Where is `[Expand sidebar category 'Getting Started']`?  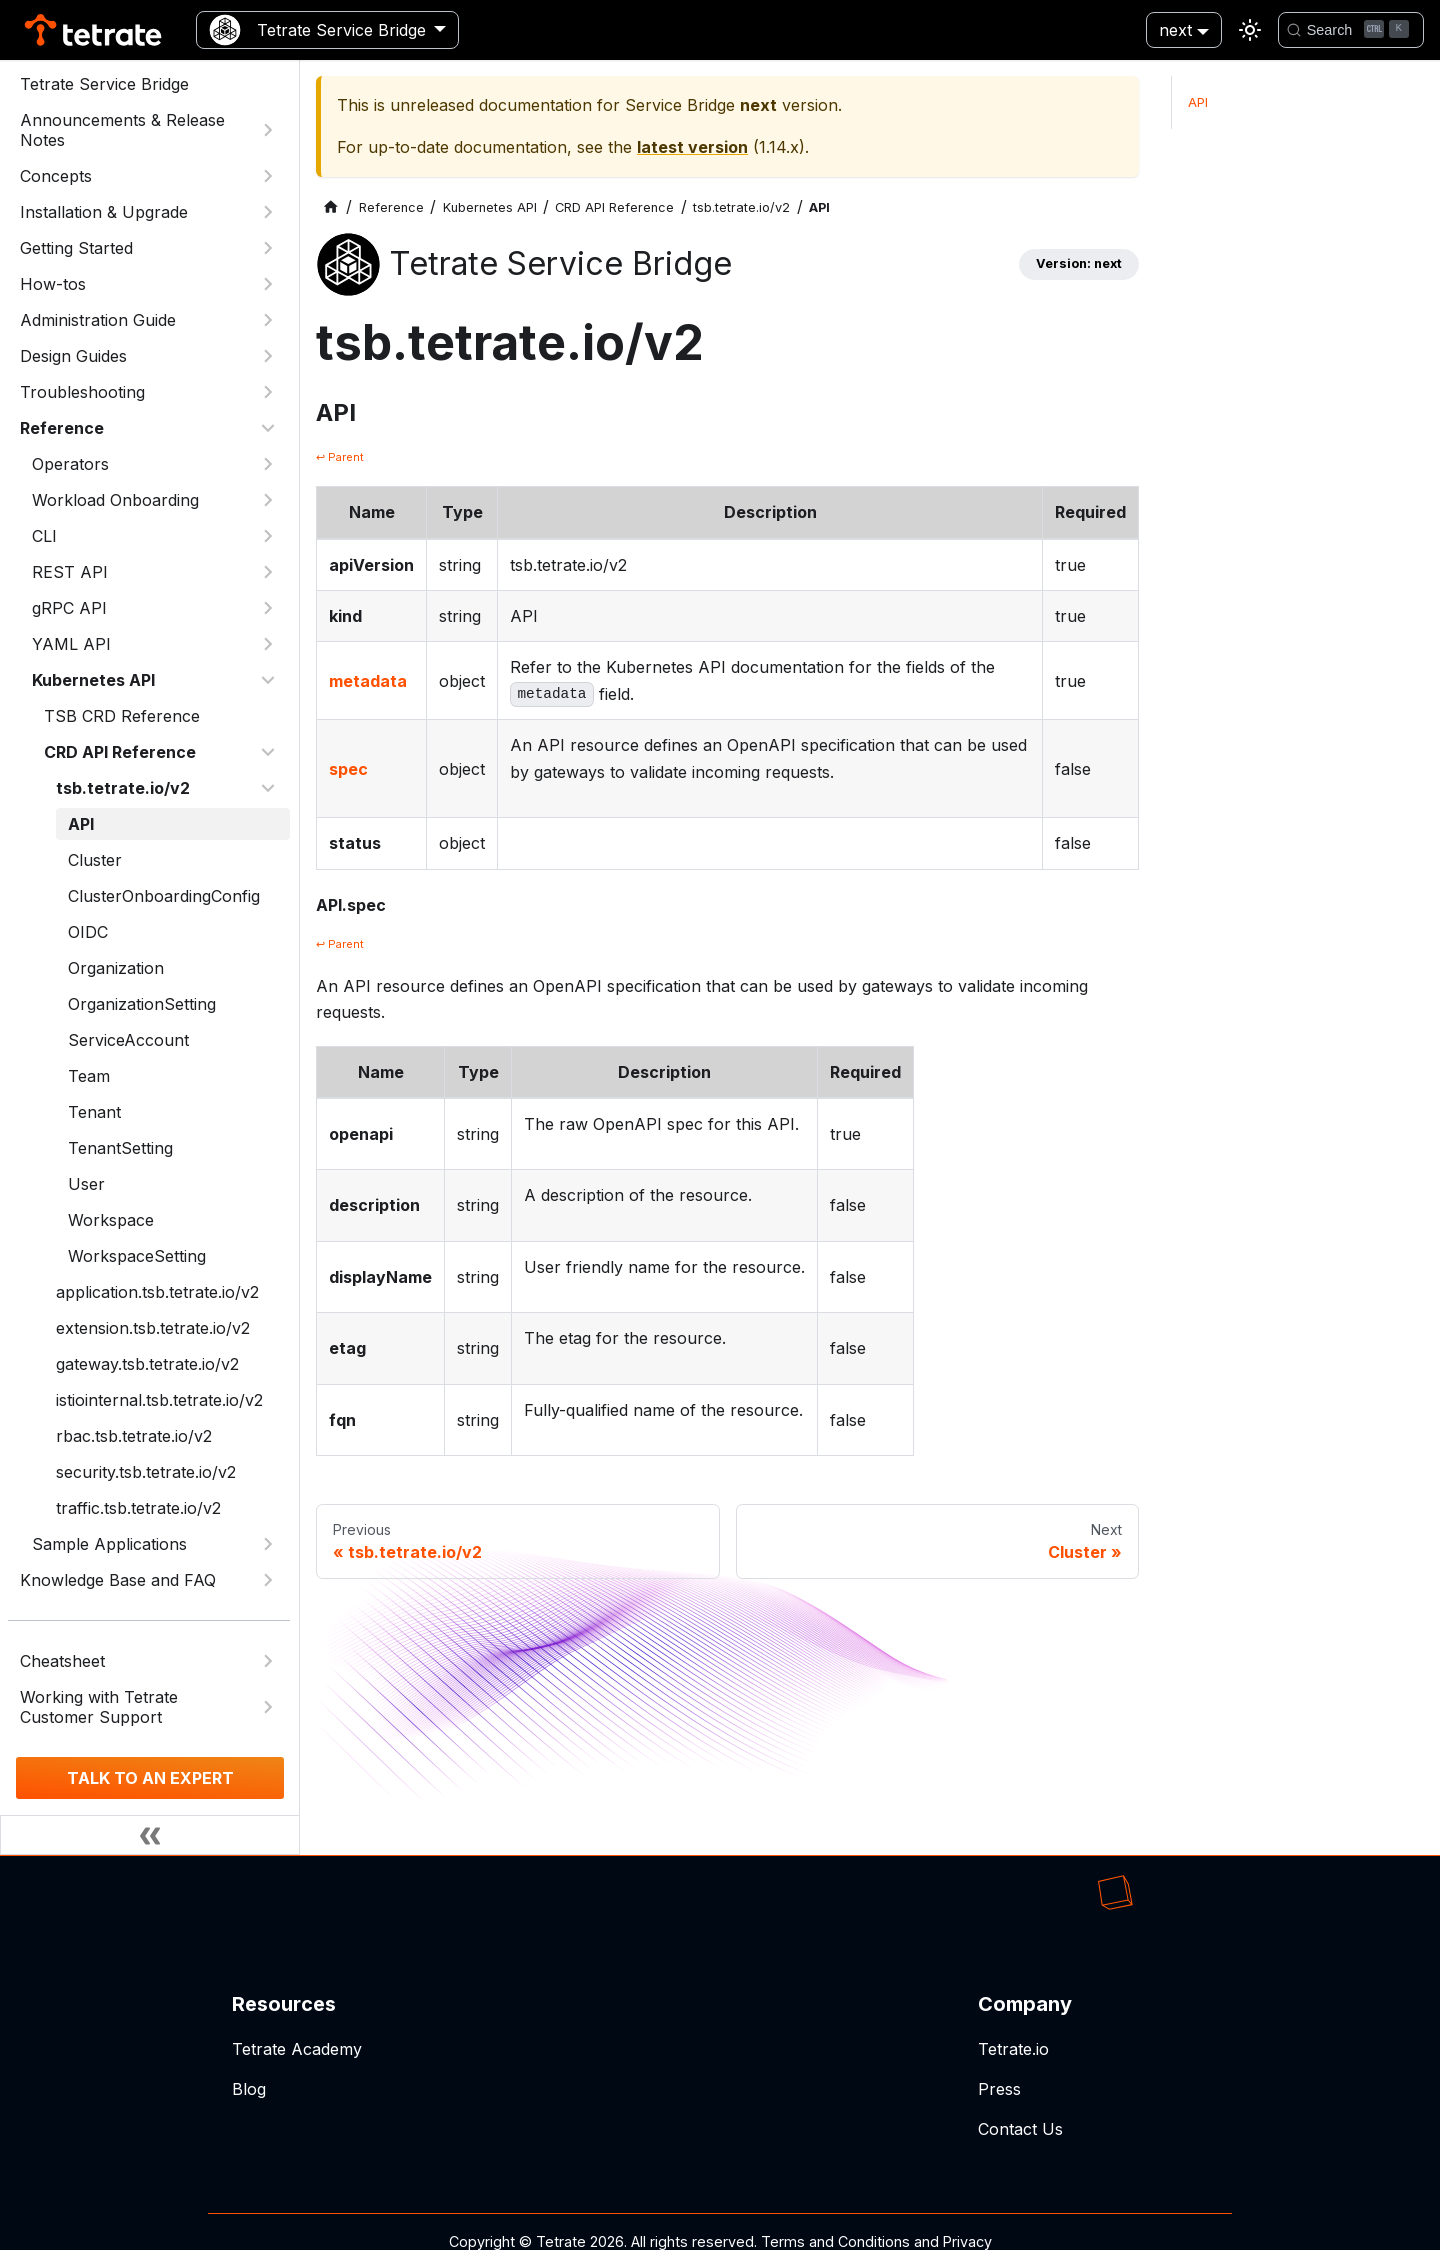
[Expand sidebar category 'Getting Started'] is located at coordinates (268, 248).